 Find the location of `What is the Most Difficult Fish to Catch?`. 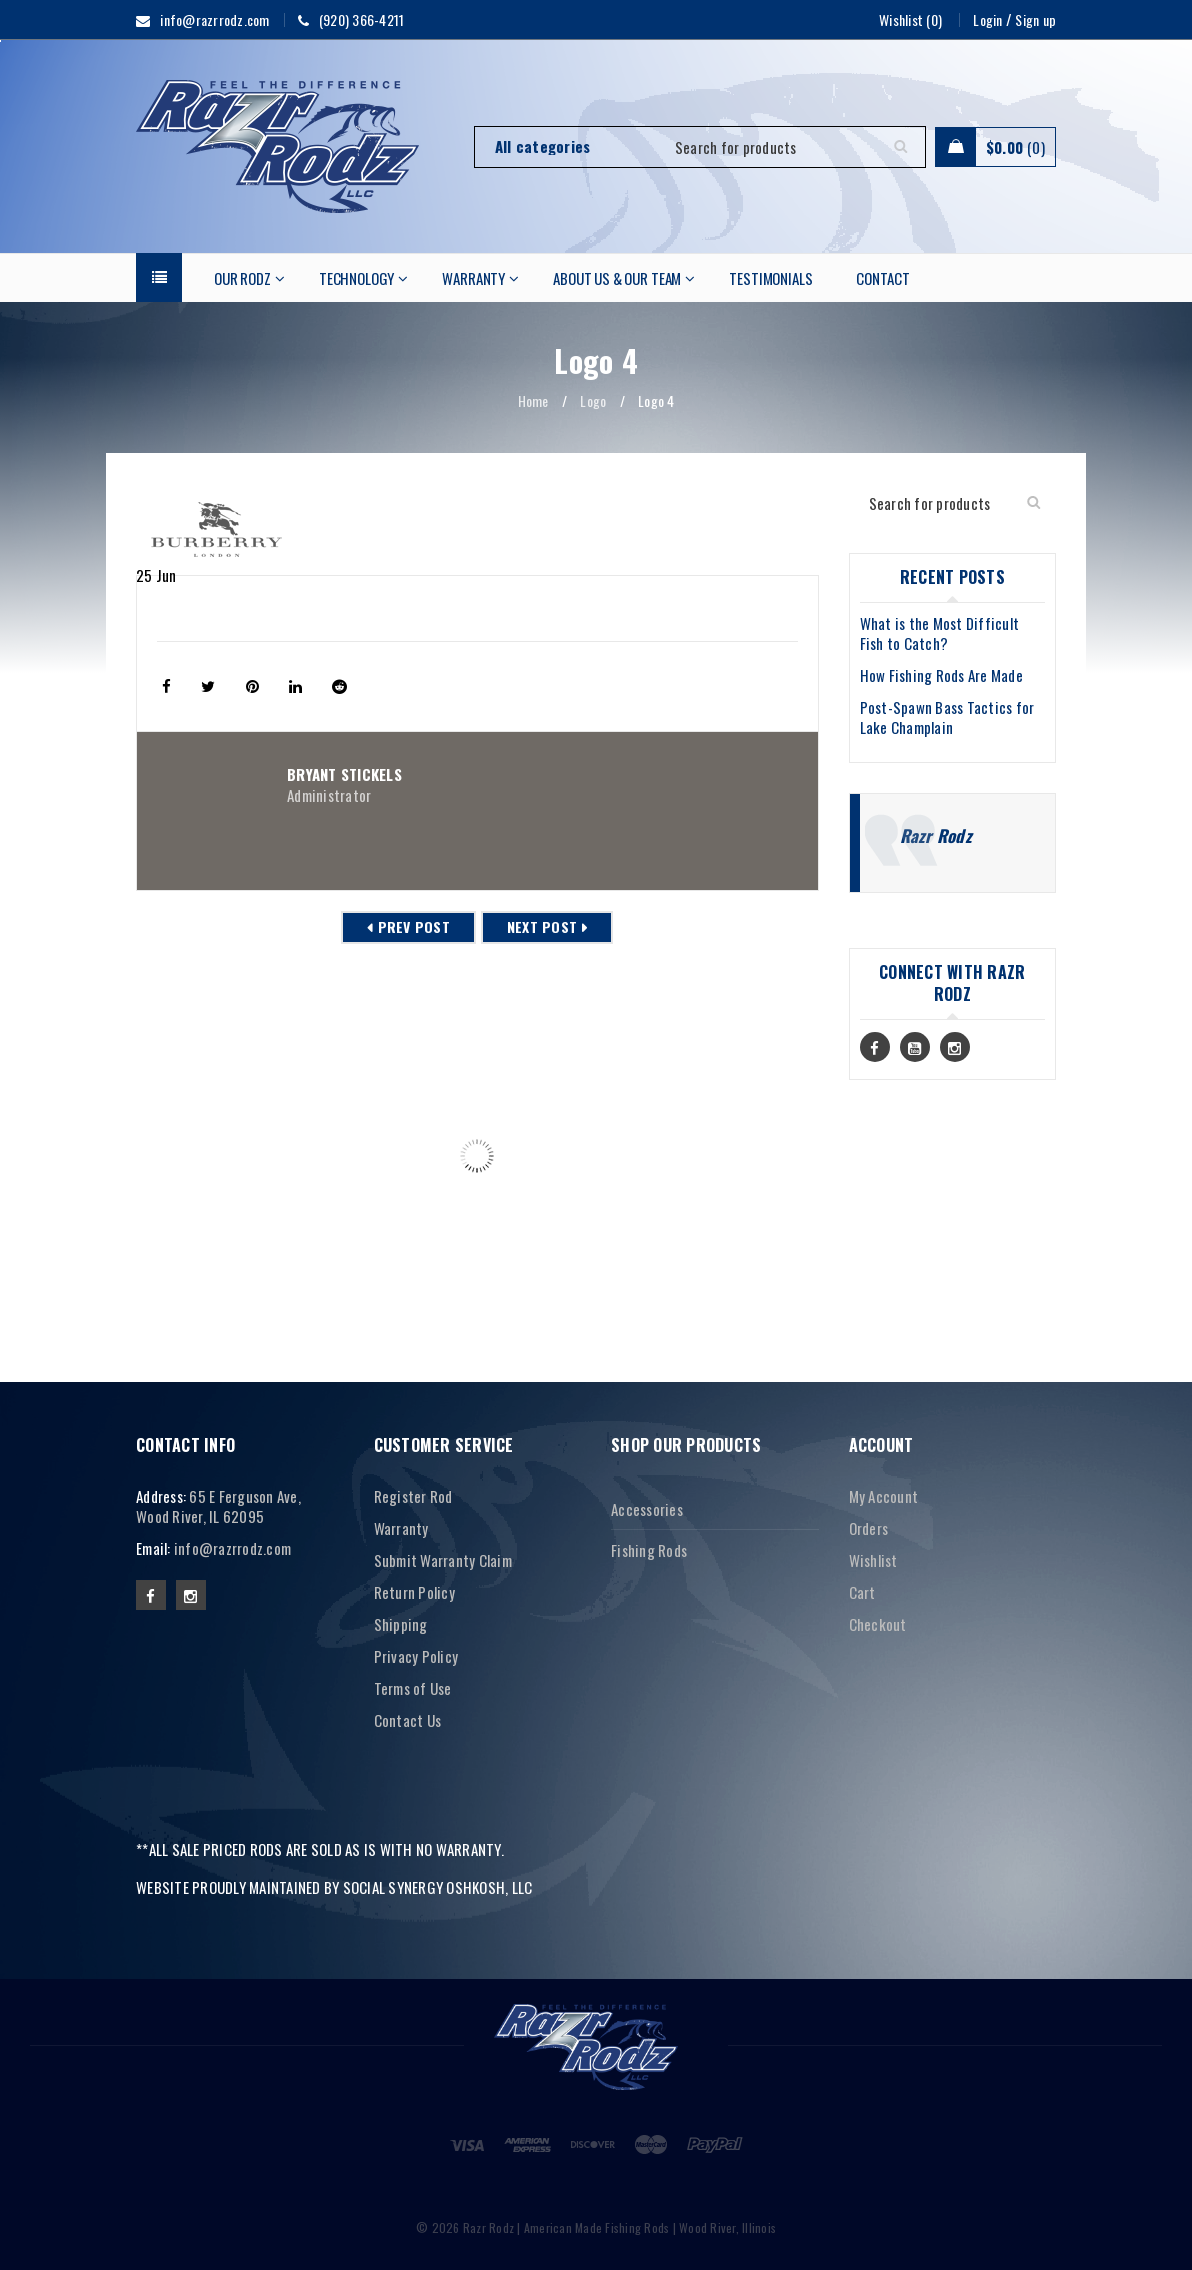

What is the Most Difficult Fish to Catch? is located at coordinates (940, 633).